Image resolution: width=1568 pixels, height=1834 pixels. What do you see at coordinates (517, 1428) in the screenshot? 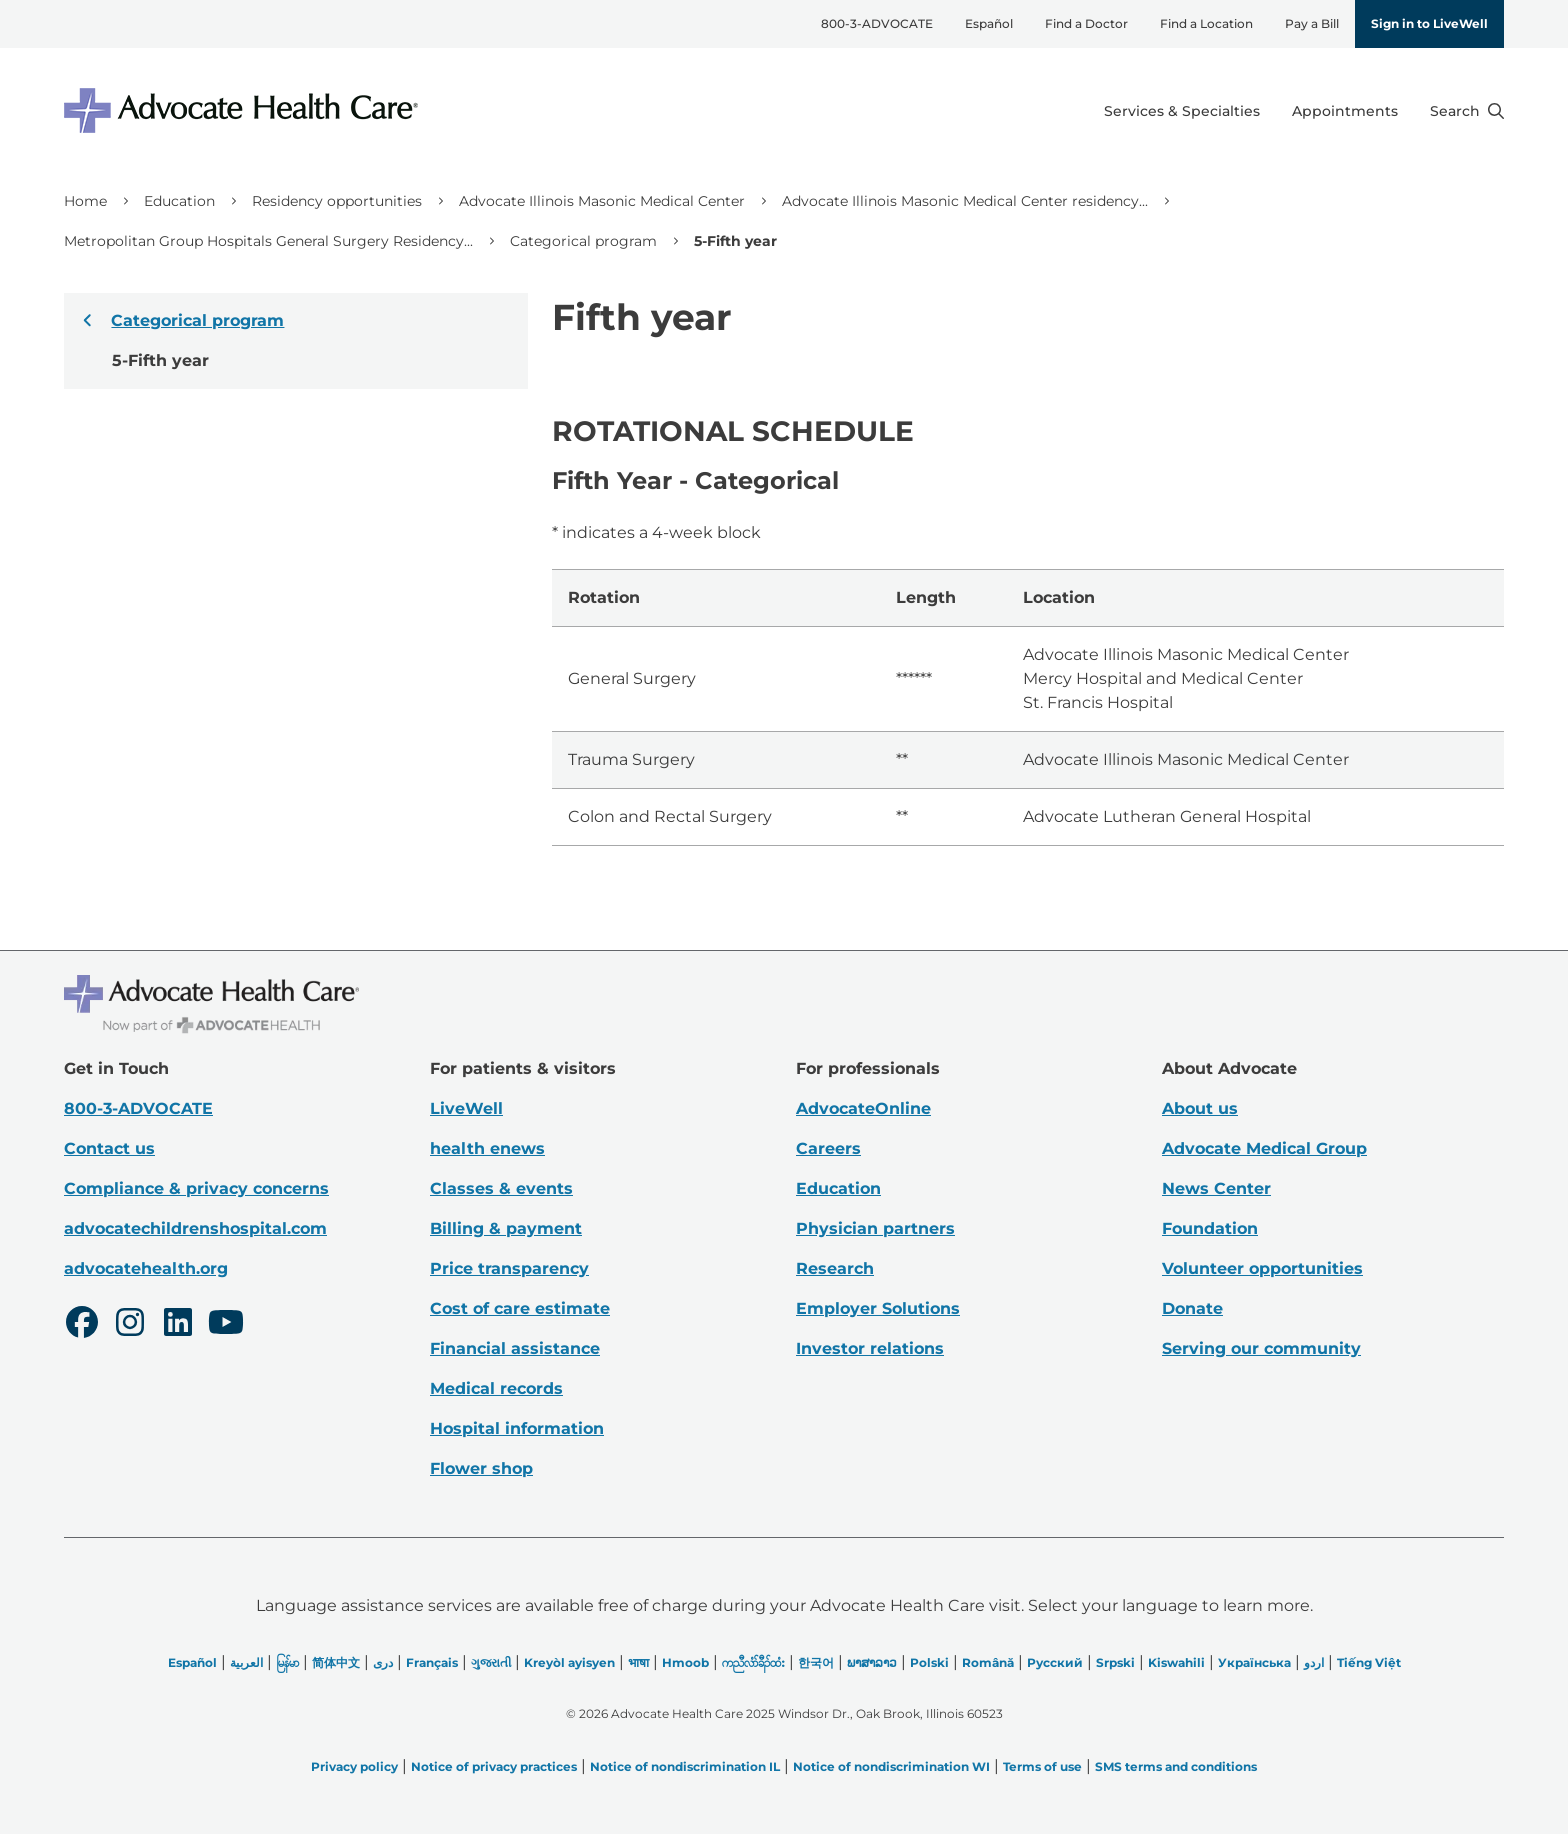
I see `Hospital information` at bounding box center [517, 1428].